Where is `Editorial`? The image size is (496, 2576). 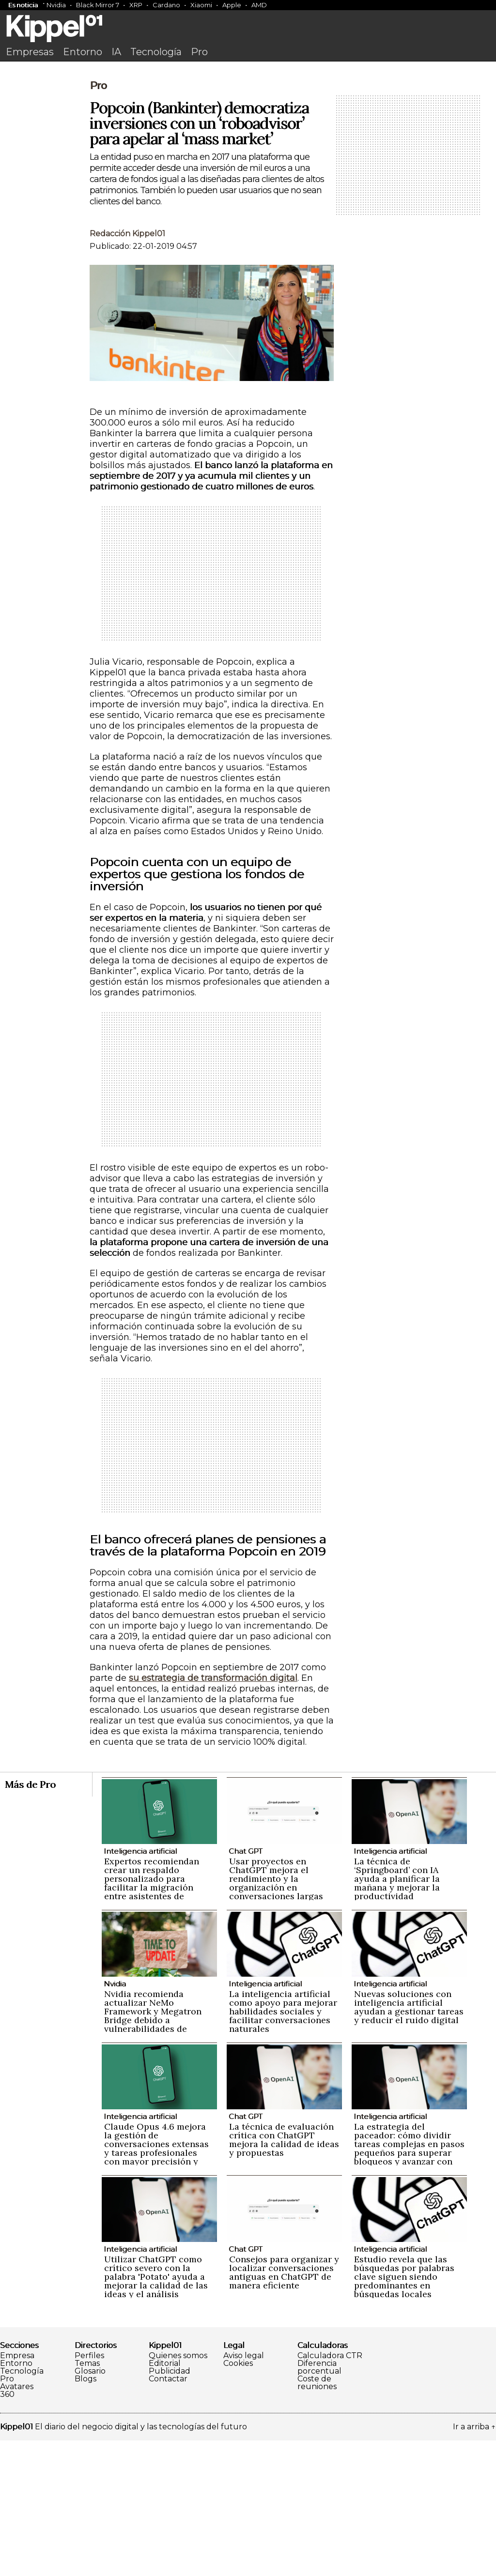 Editorial is located at coordinates (165, 2499).